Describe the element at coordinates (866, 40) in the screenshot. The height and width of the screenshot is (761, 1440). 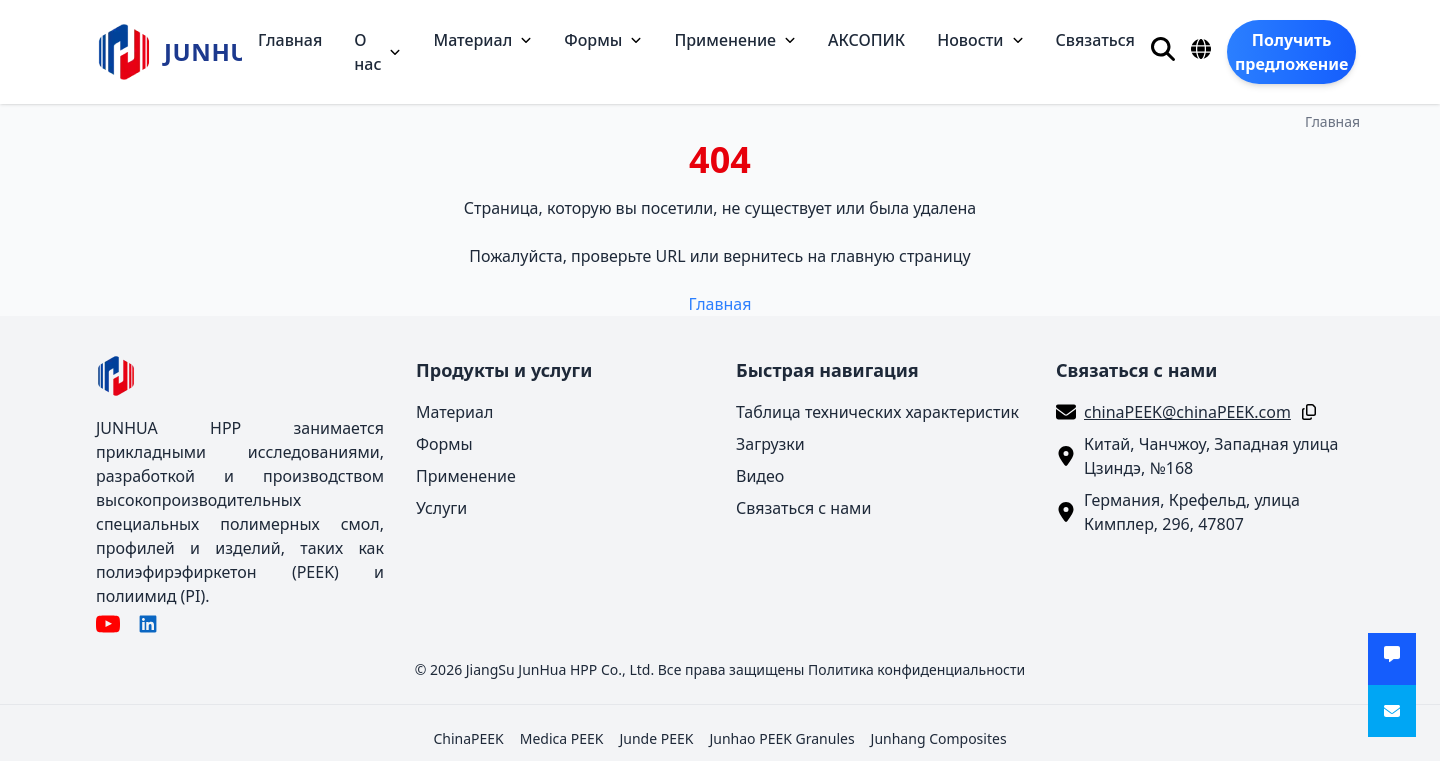
I see `АКСОПИК` at that location.